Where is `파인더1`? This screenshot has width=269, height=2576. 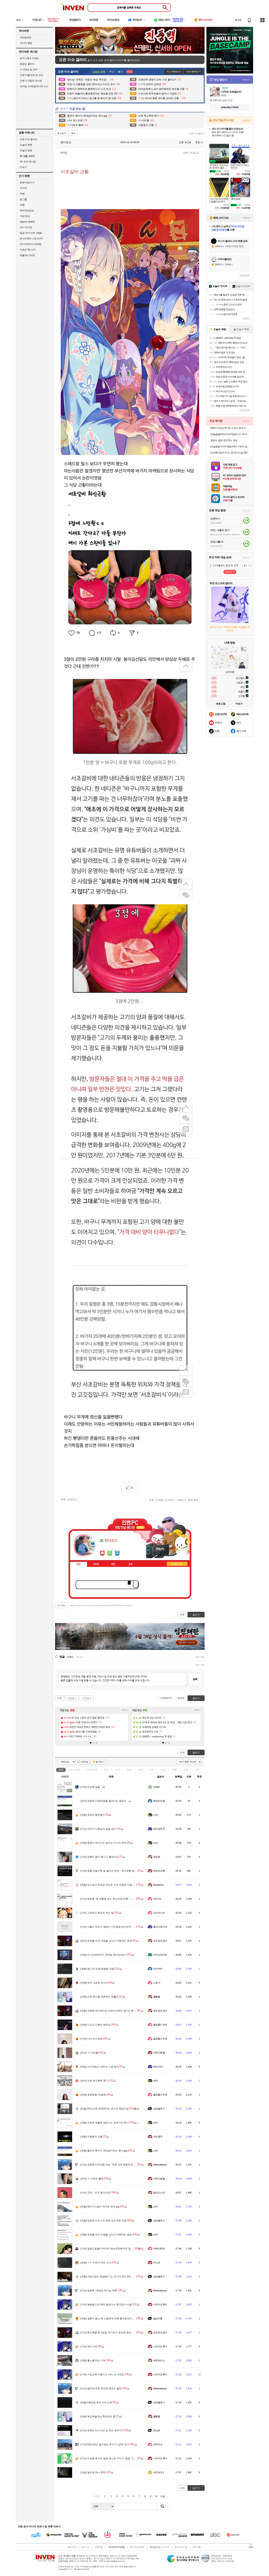
파인더1 is located at coordinates (157, 1898).